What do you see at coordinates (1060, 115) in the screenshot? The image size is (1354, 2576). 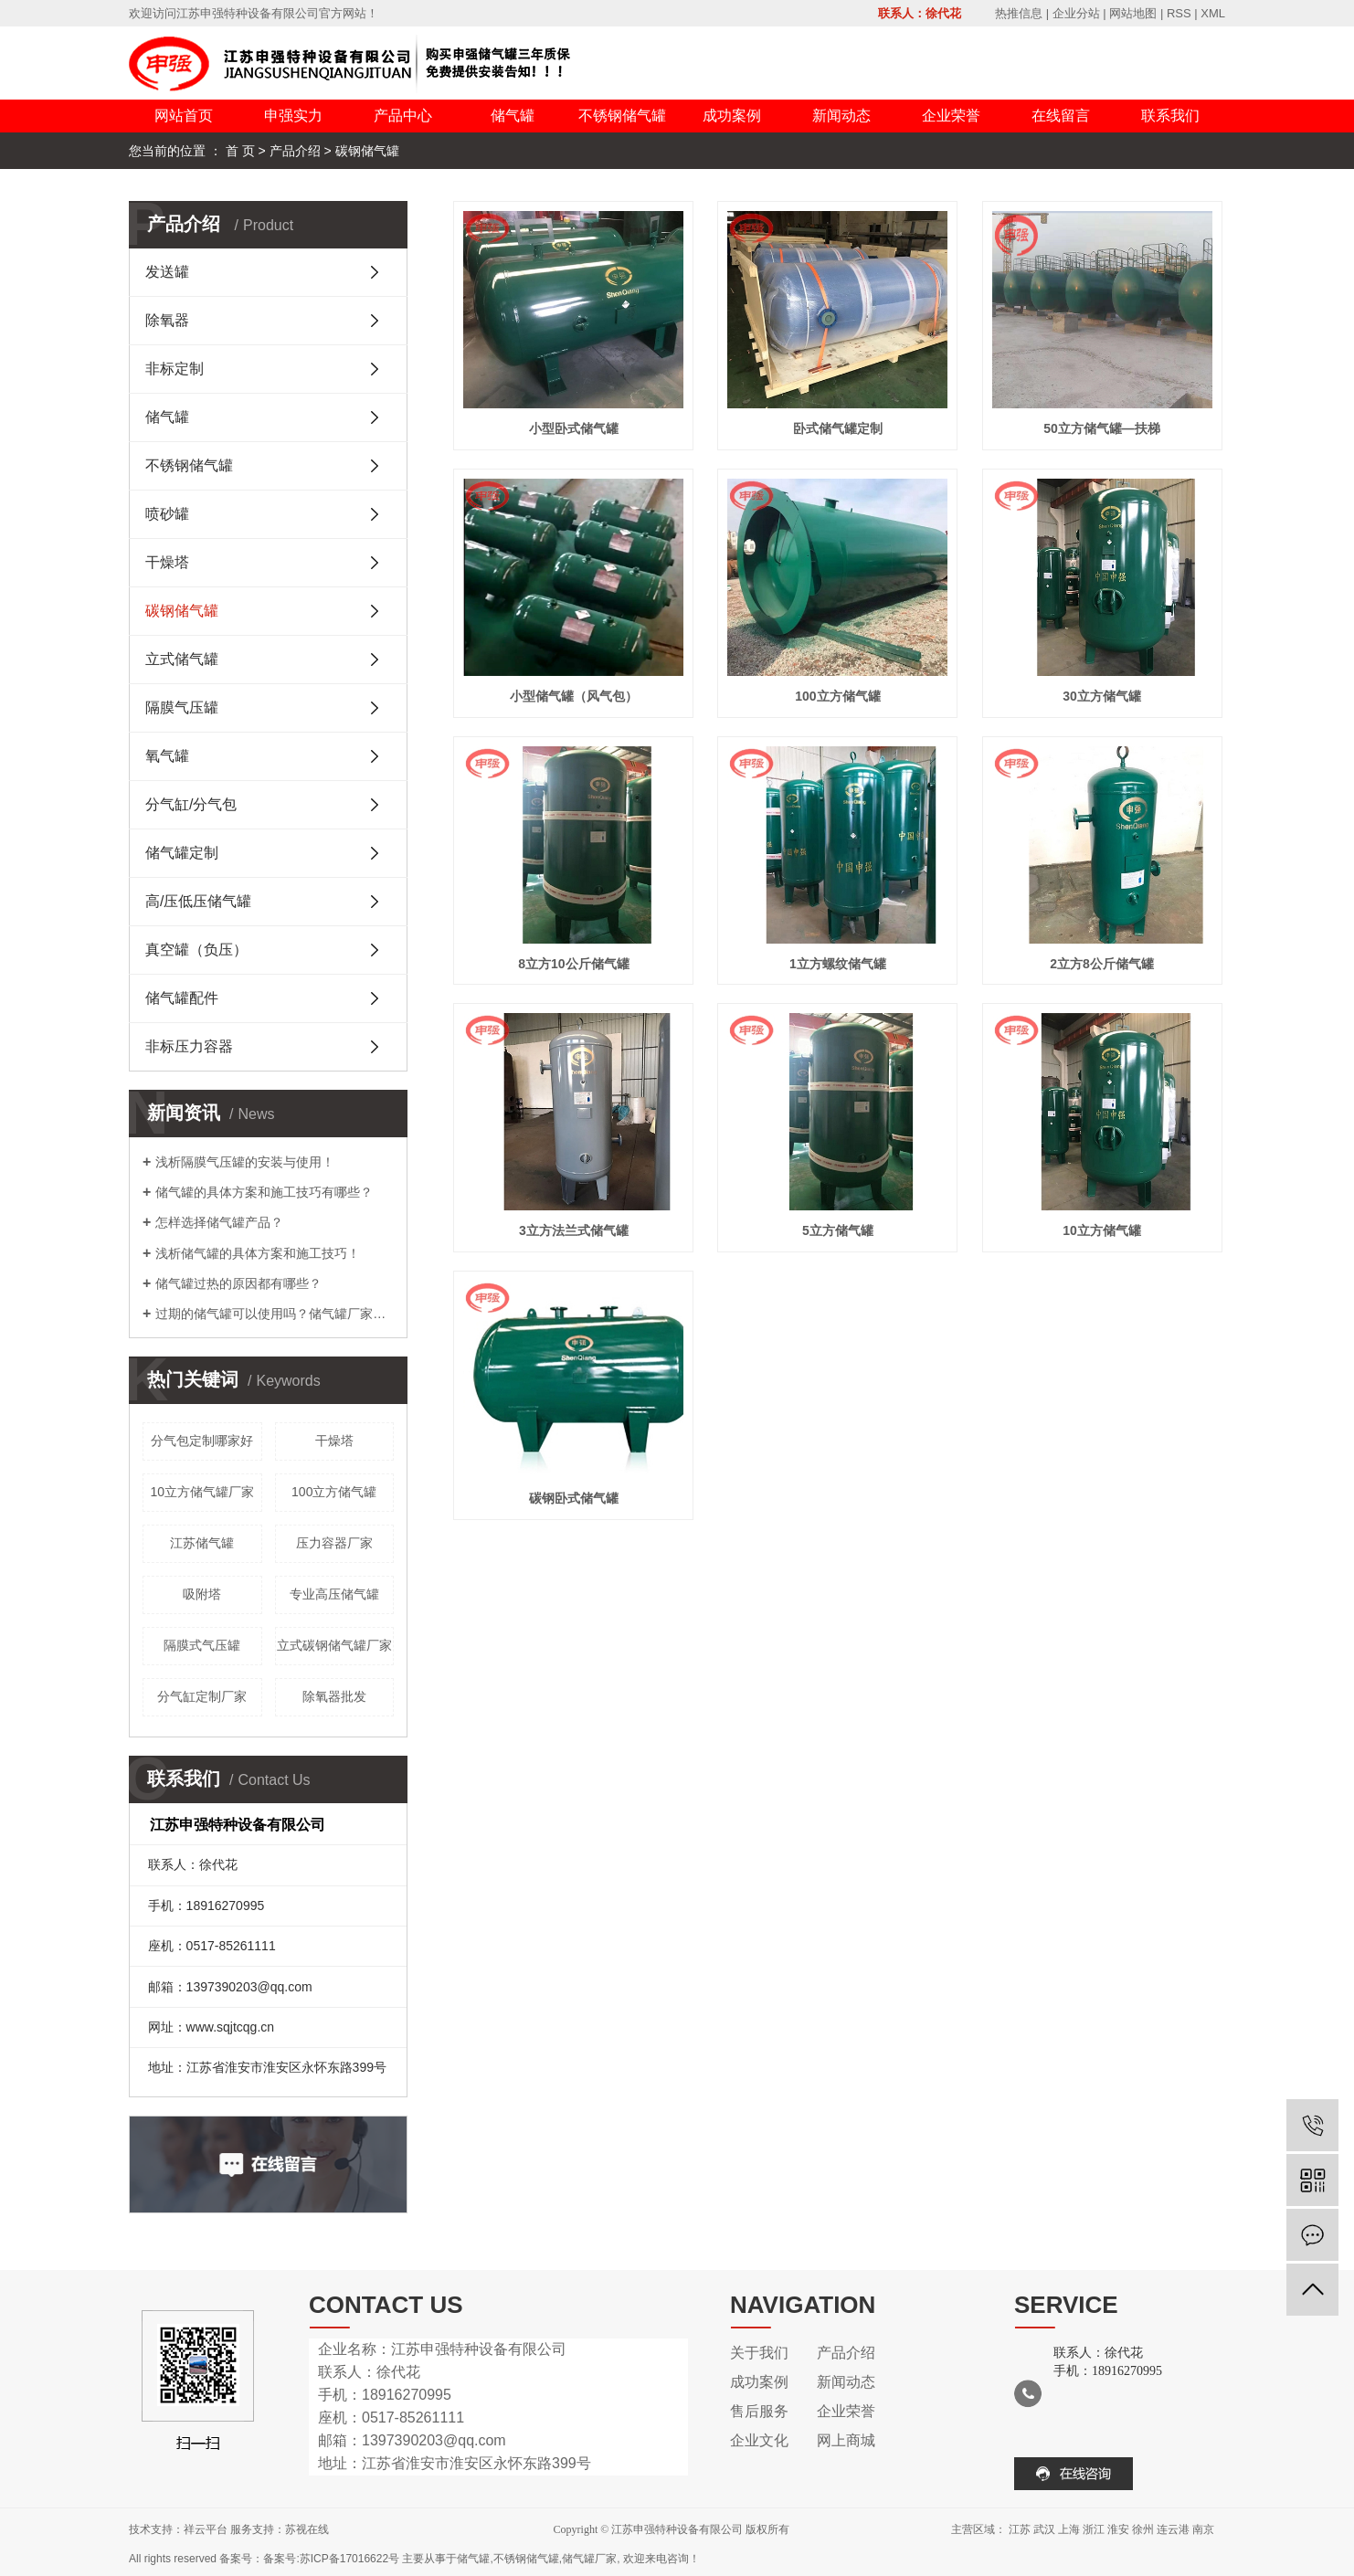 I see `在线留言` at bounding box center [1060, 115].